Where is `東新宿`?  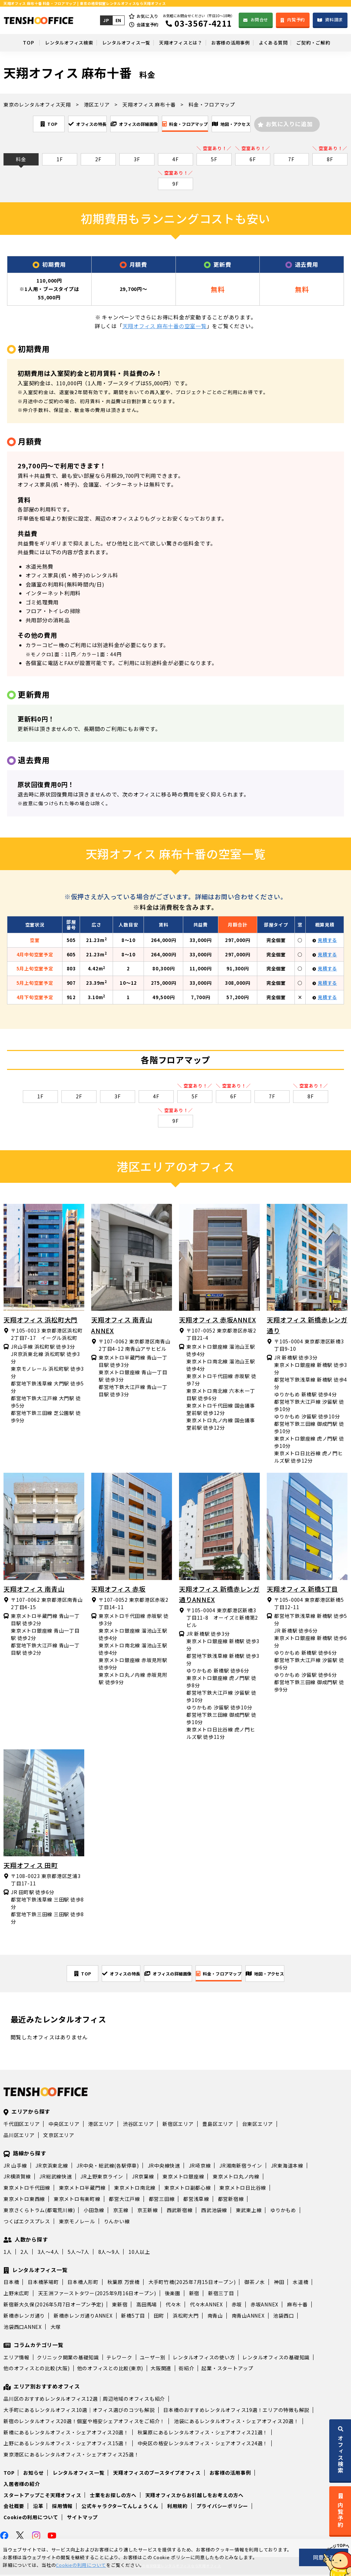
東新宿 is located at coordinates (119, 2305).